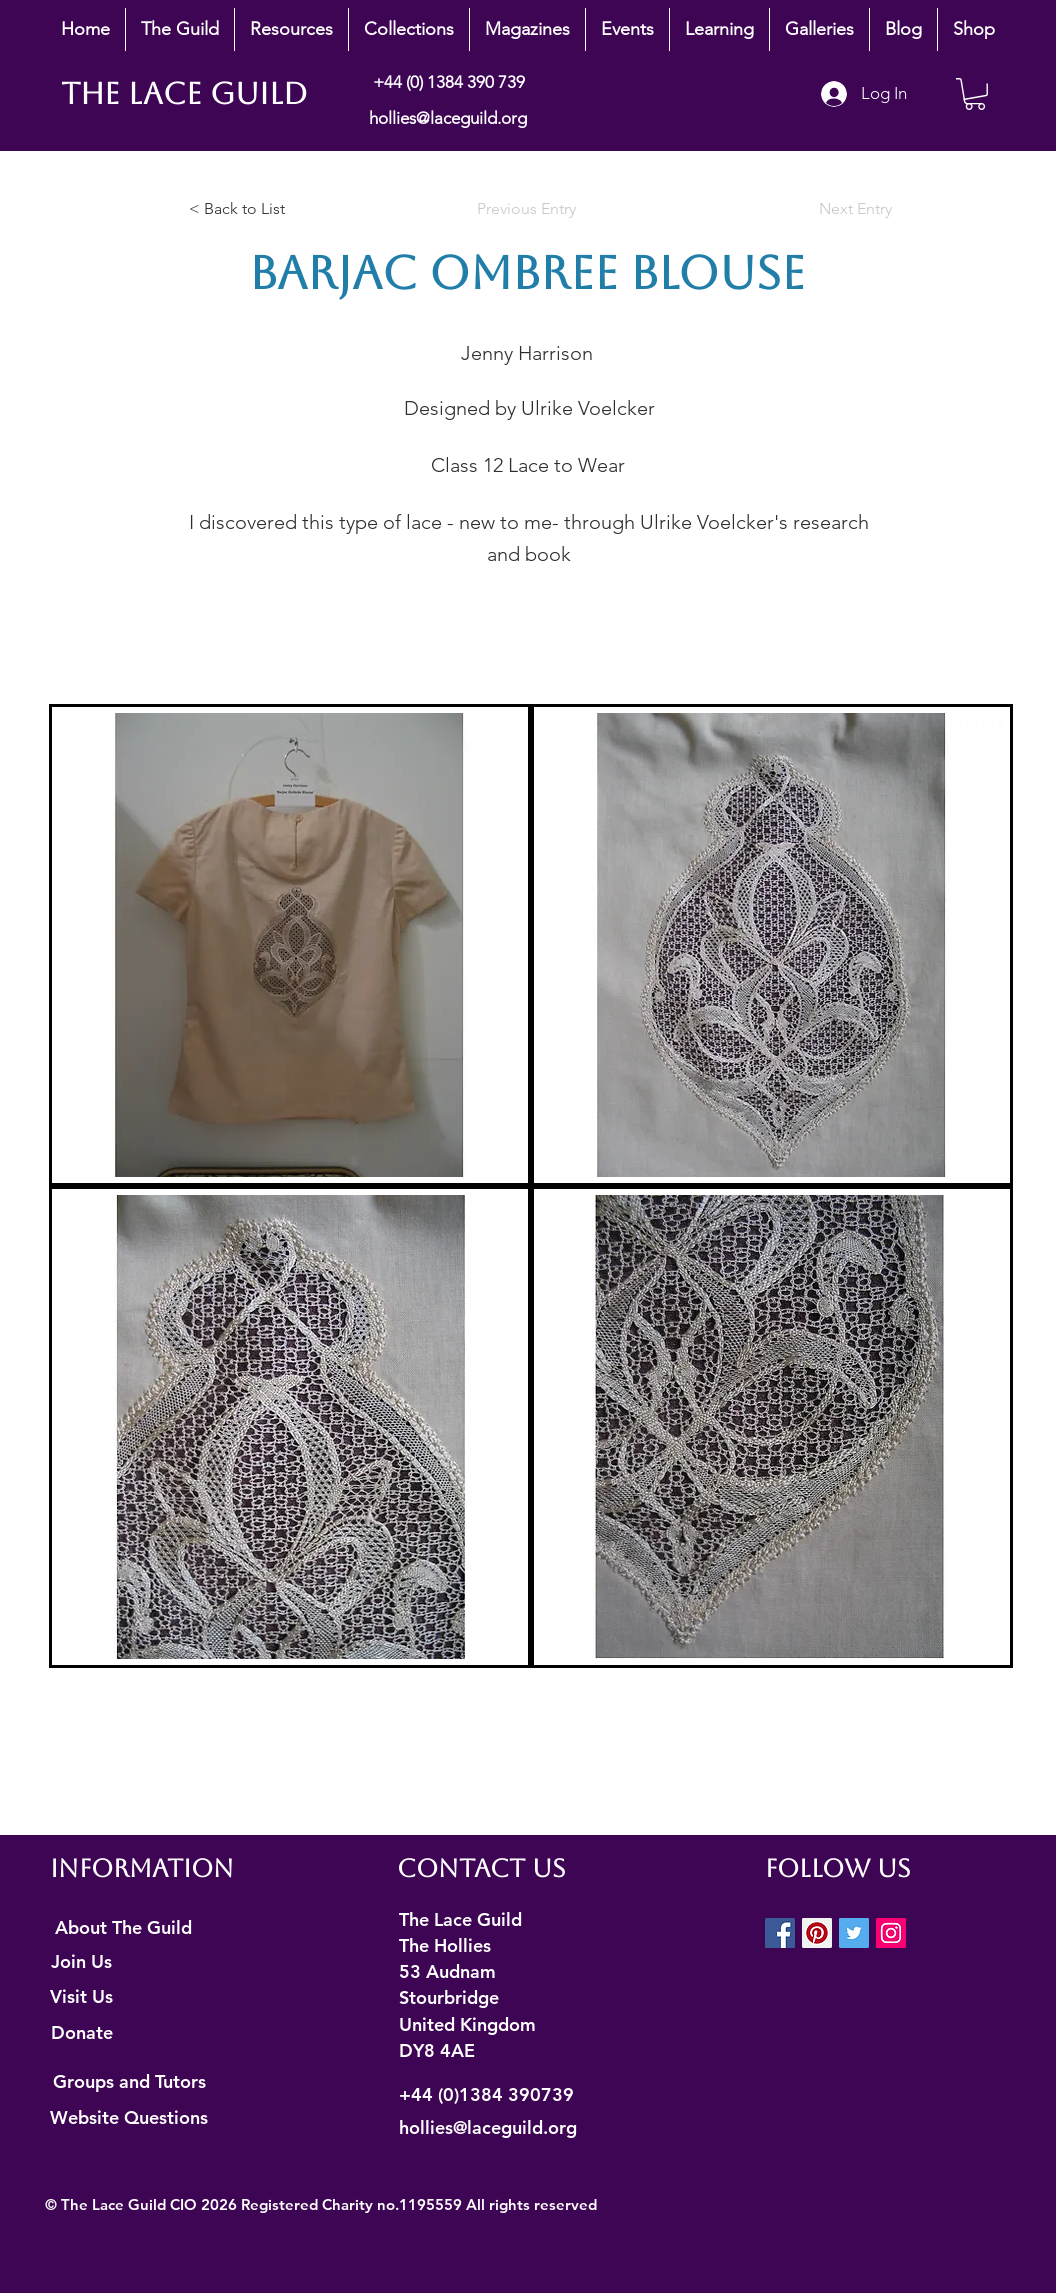  I want to click on [Visit Us], so click(81, 1997).